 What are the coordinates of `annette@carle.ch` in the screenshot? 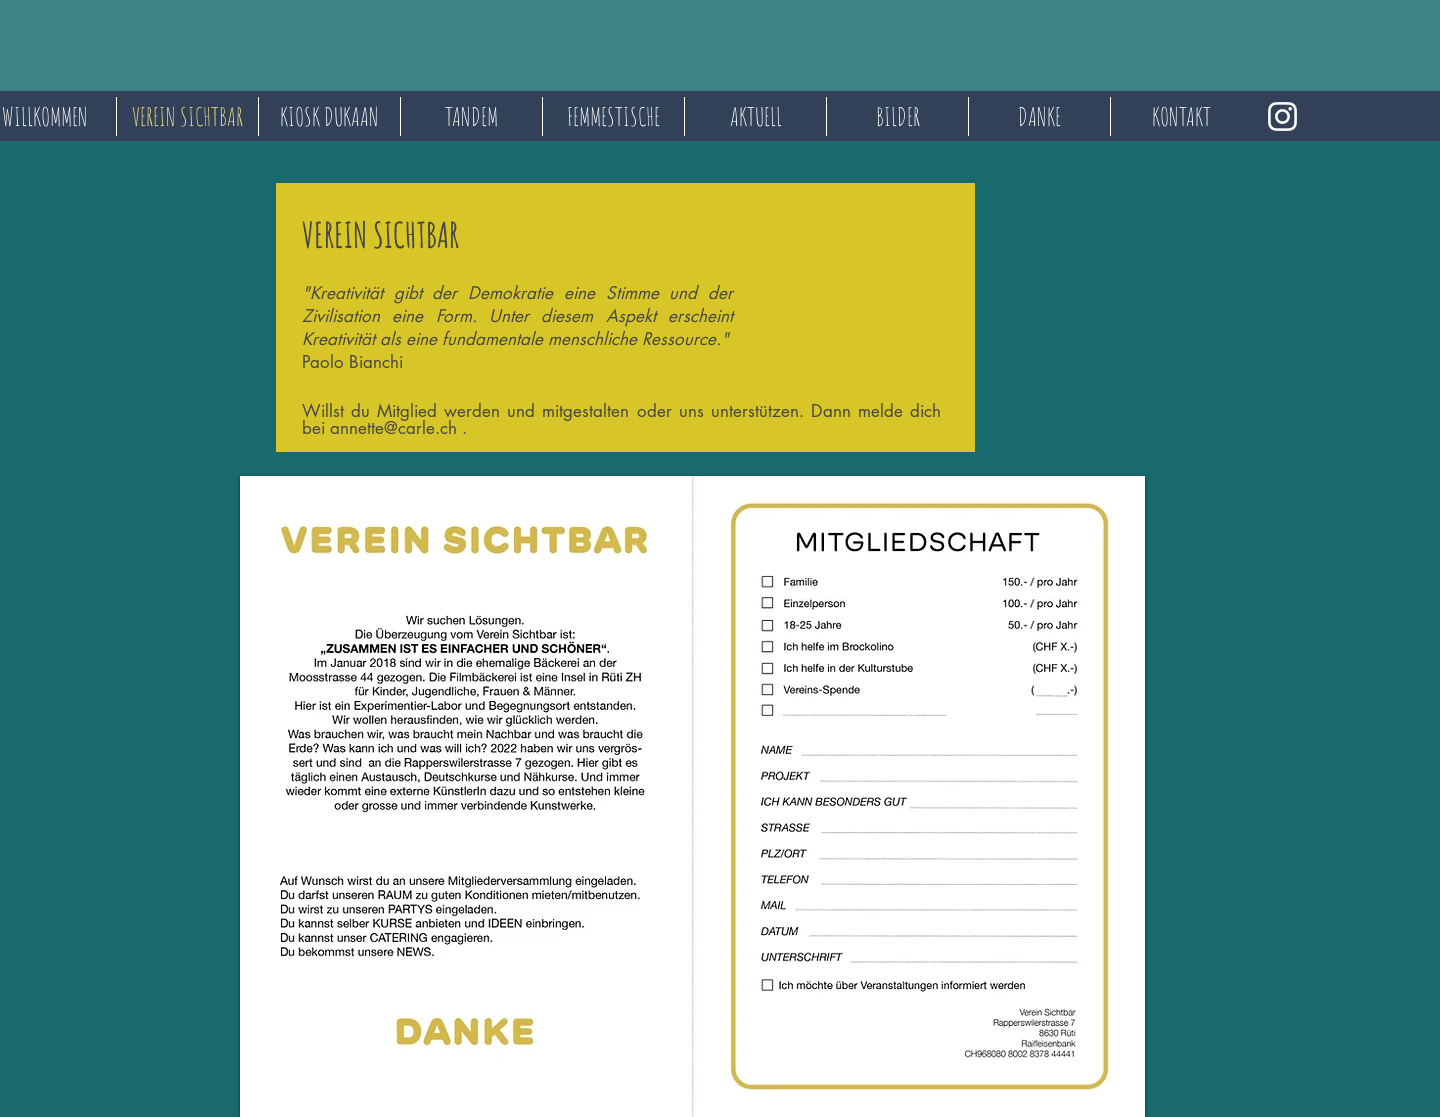 It's located at (393, 428).